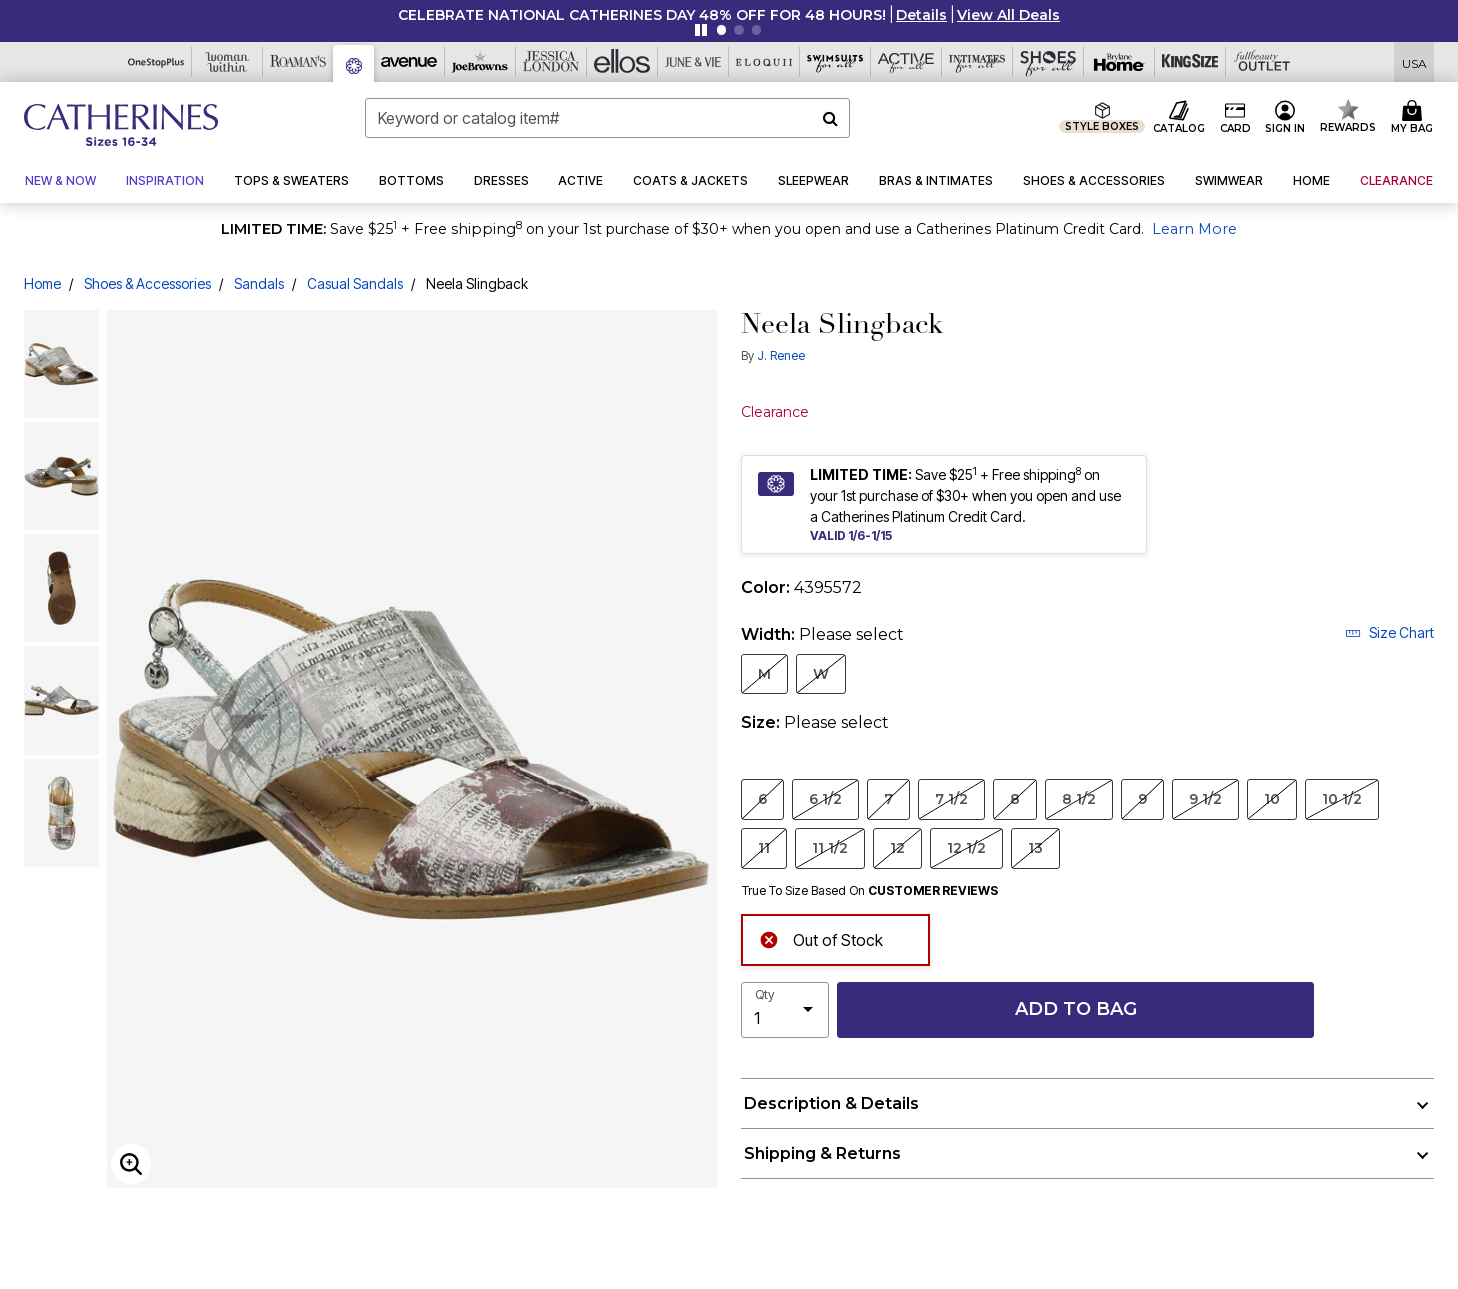 This screenshot has height=1289, width=1458. I want to click on [Full Beauty Outlet], so click(1261, 62).